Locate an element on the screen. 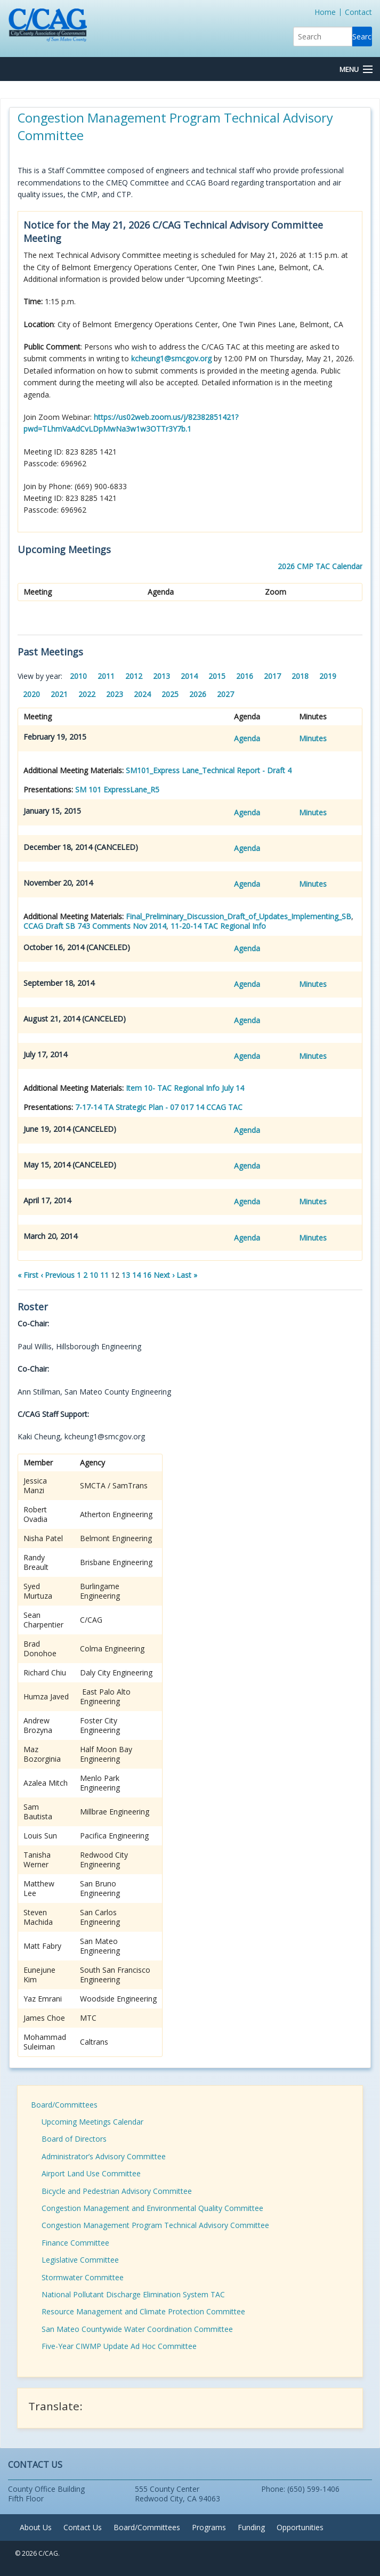 The image size is (380, 2576). 2023 is located at coordinates (114, 694).